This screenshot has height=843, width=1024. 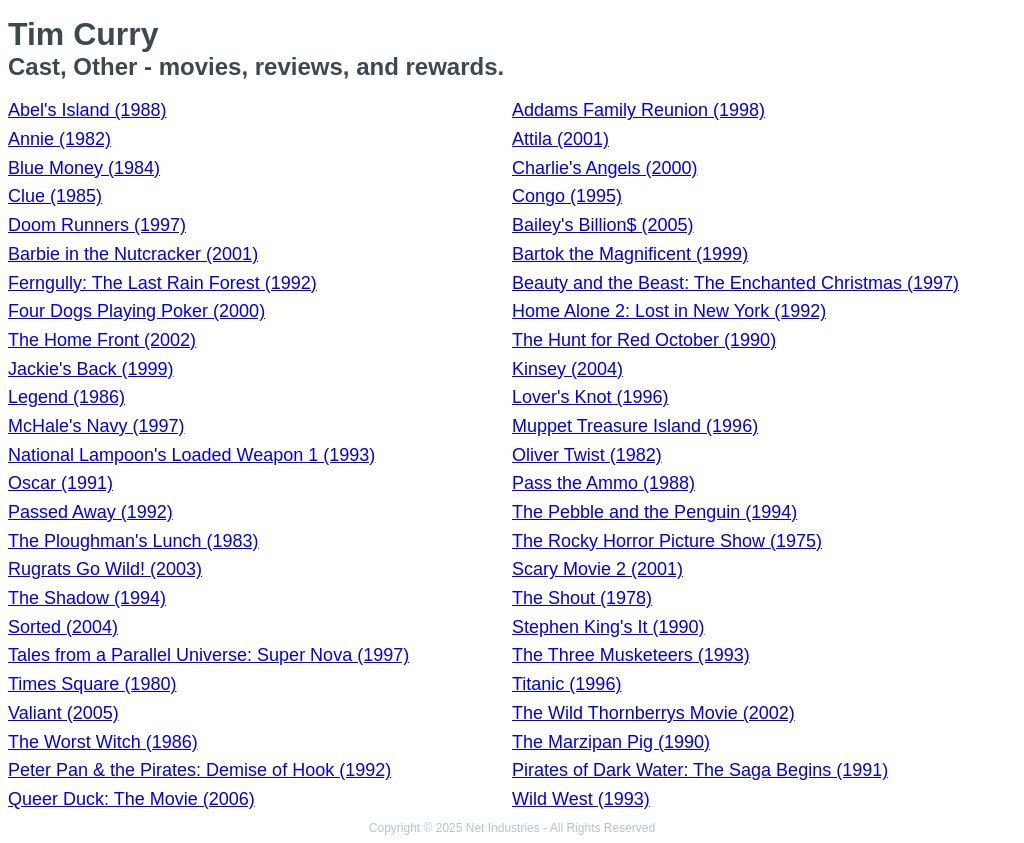 I want to click on Blue Money (1984), so click(x=84, y=168).